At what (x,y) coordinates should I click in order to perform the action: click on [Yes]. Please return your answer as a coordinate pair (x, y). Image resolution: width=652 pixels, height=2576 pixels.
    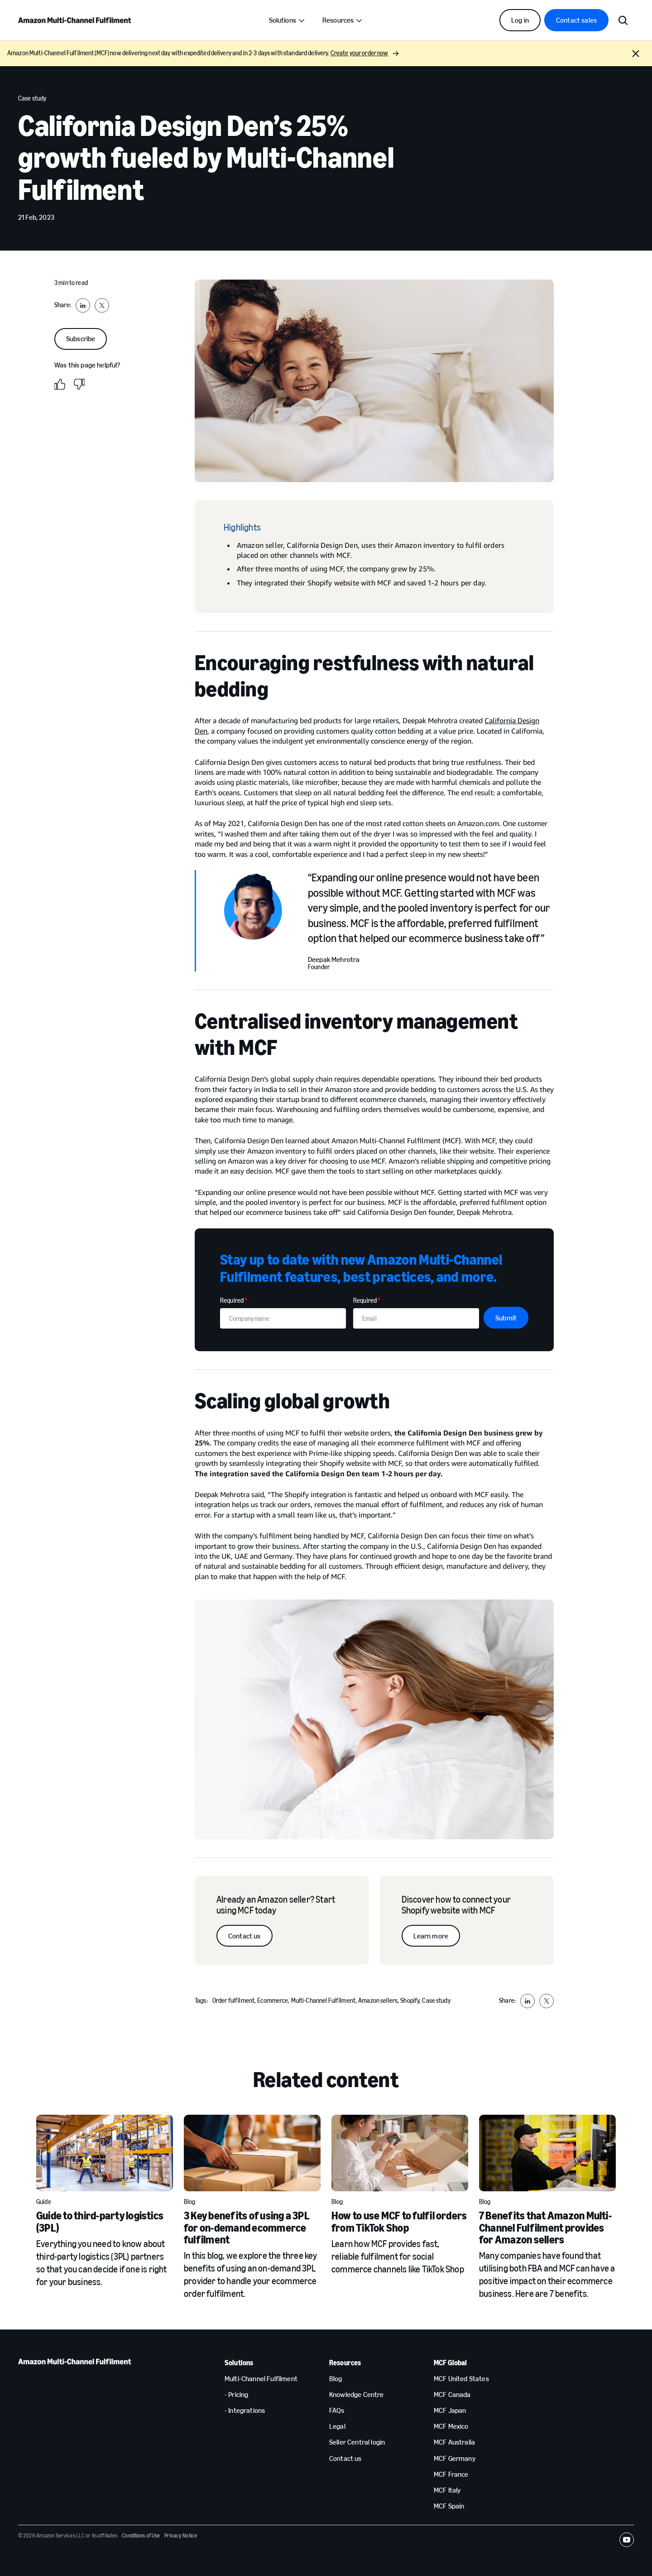
    Looking at the image, I should click on (59, 383).